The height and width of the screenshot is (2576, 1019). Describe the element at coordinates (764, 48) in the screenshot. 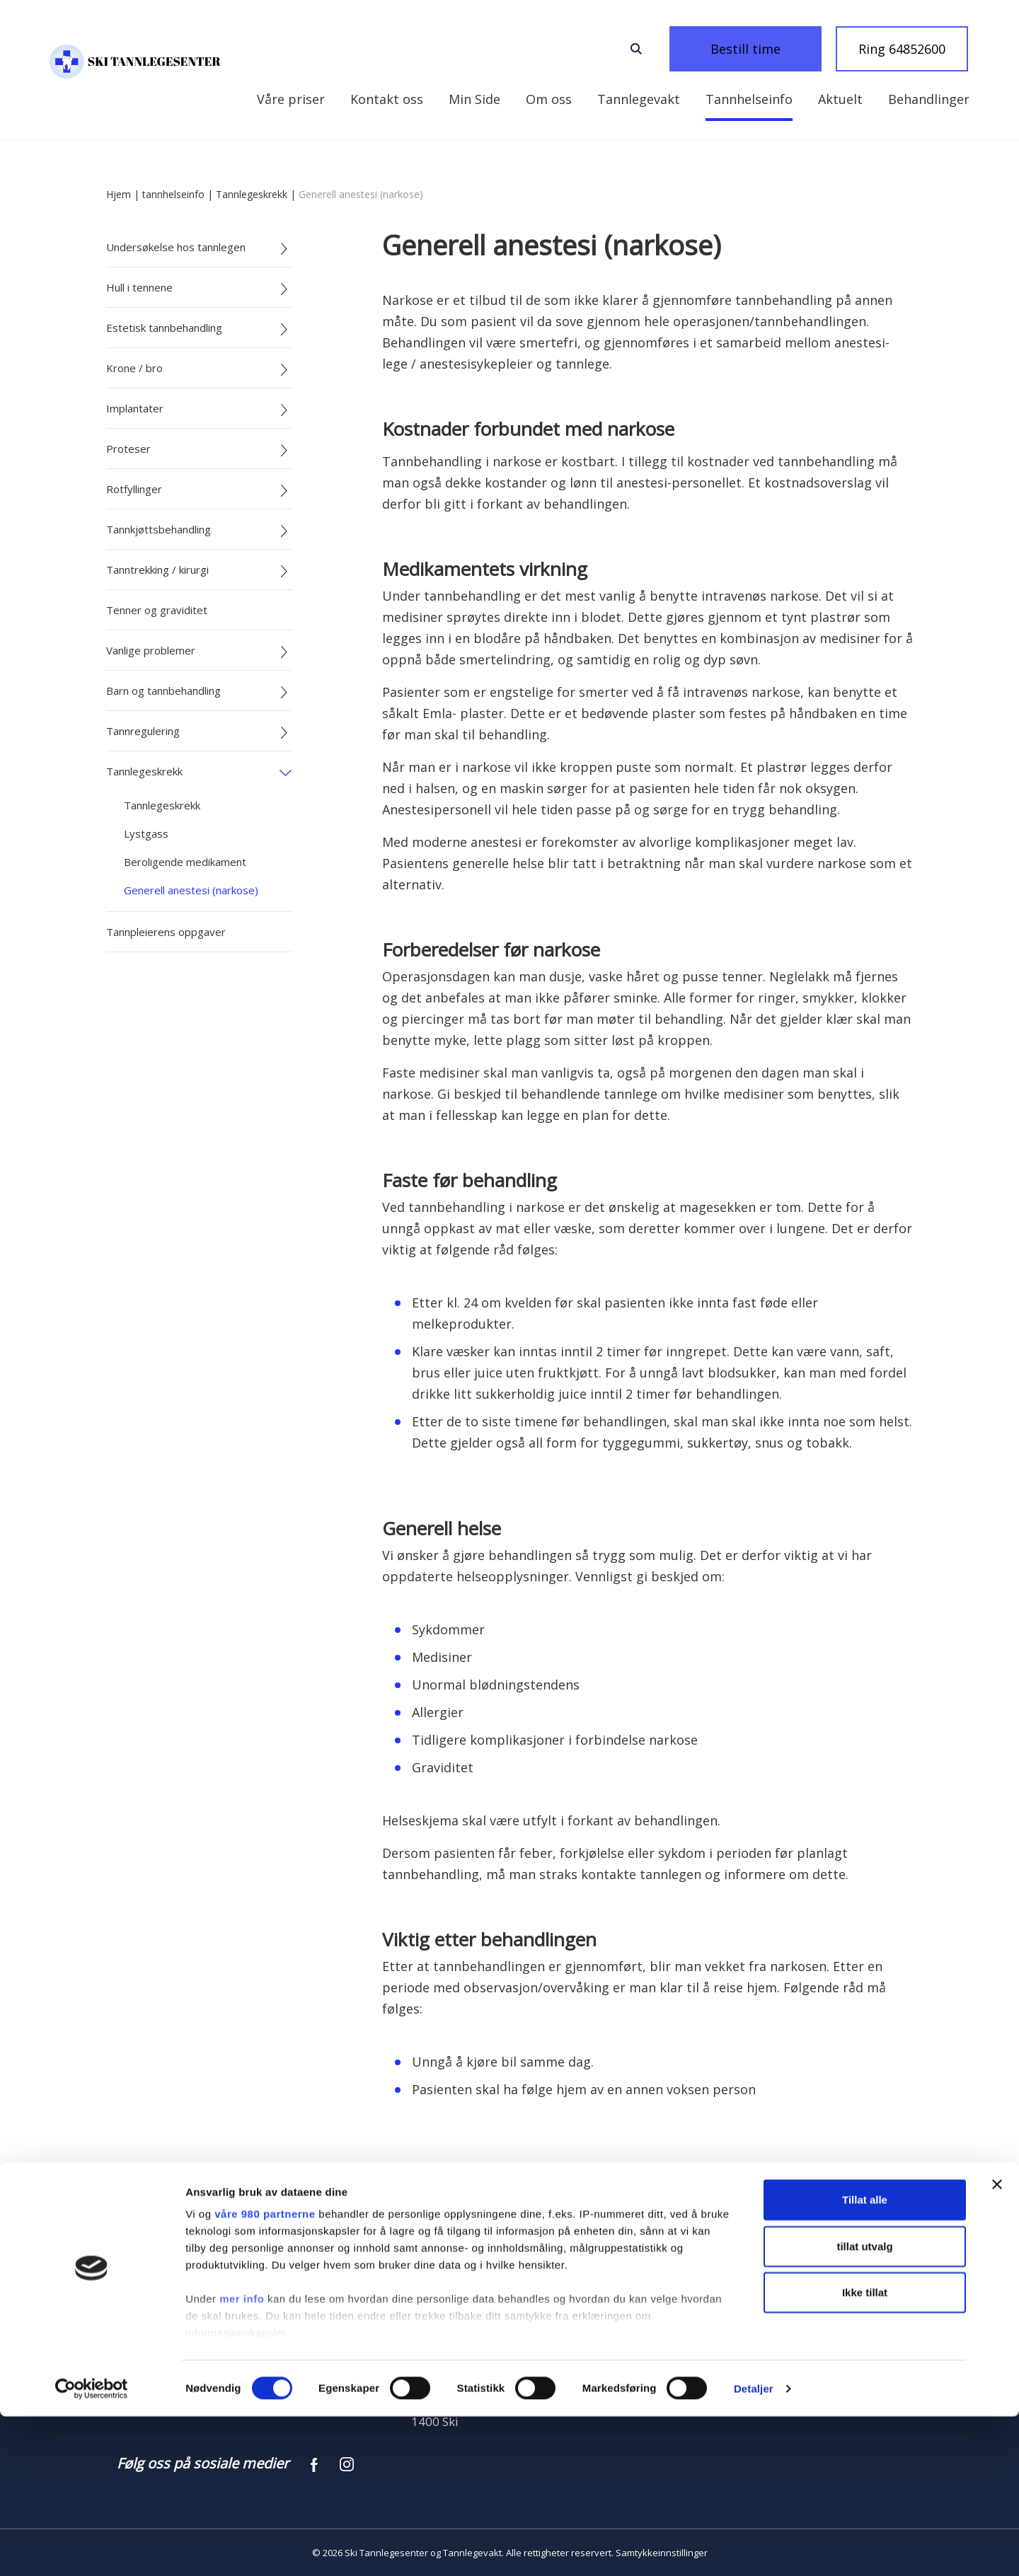

I see `Bestill time` at that location.